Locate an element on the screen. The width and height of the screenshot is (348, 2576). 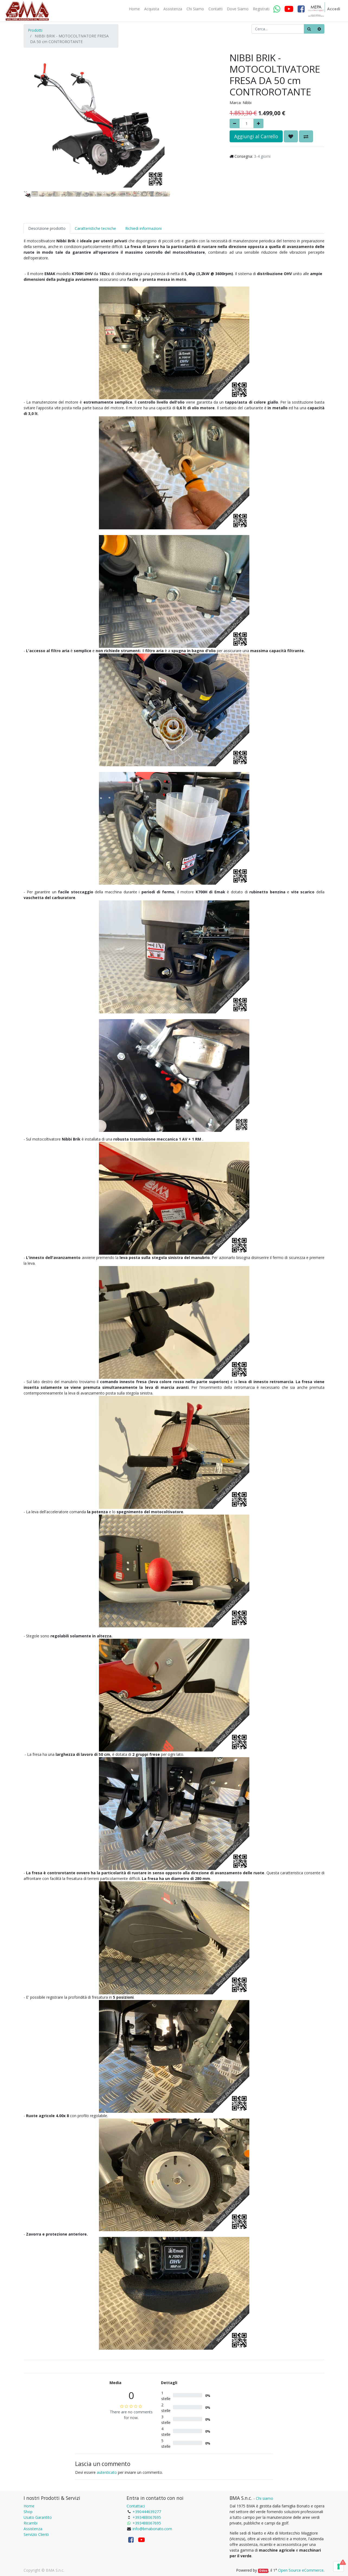
Aggiungi al Carrello [button] is located at coordinates (256, 136).